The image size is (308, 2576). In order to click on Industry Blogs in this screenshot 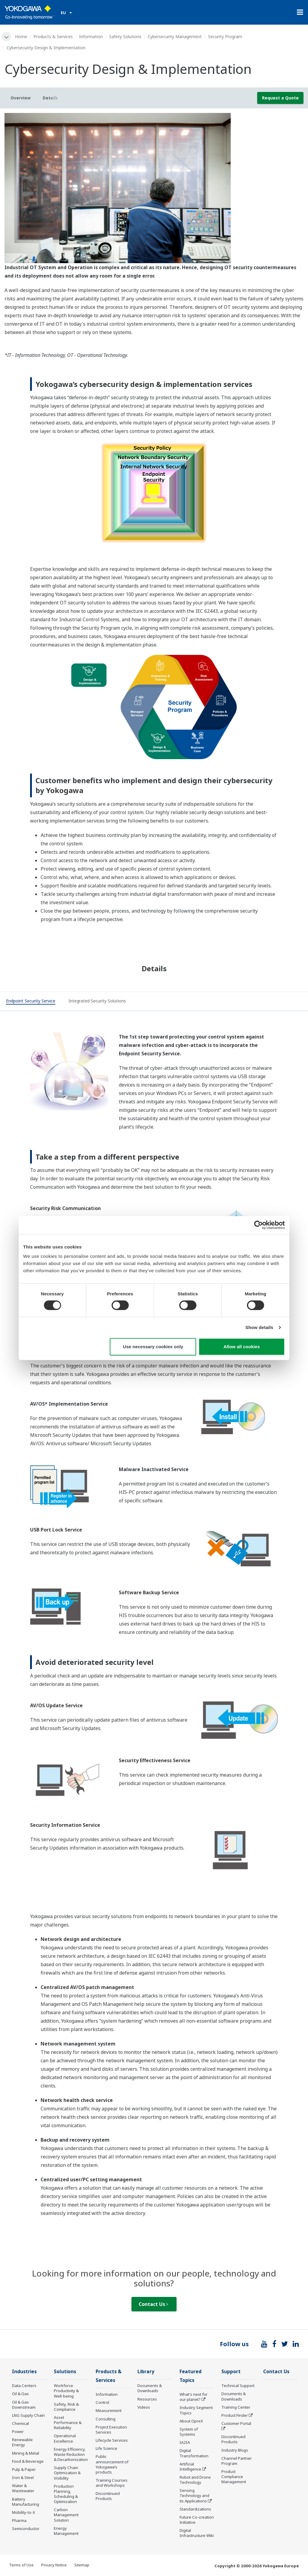, I will do `click(234, 2450)`.